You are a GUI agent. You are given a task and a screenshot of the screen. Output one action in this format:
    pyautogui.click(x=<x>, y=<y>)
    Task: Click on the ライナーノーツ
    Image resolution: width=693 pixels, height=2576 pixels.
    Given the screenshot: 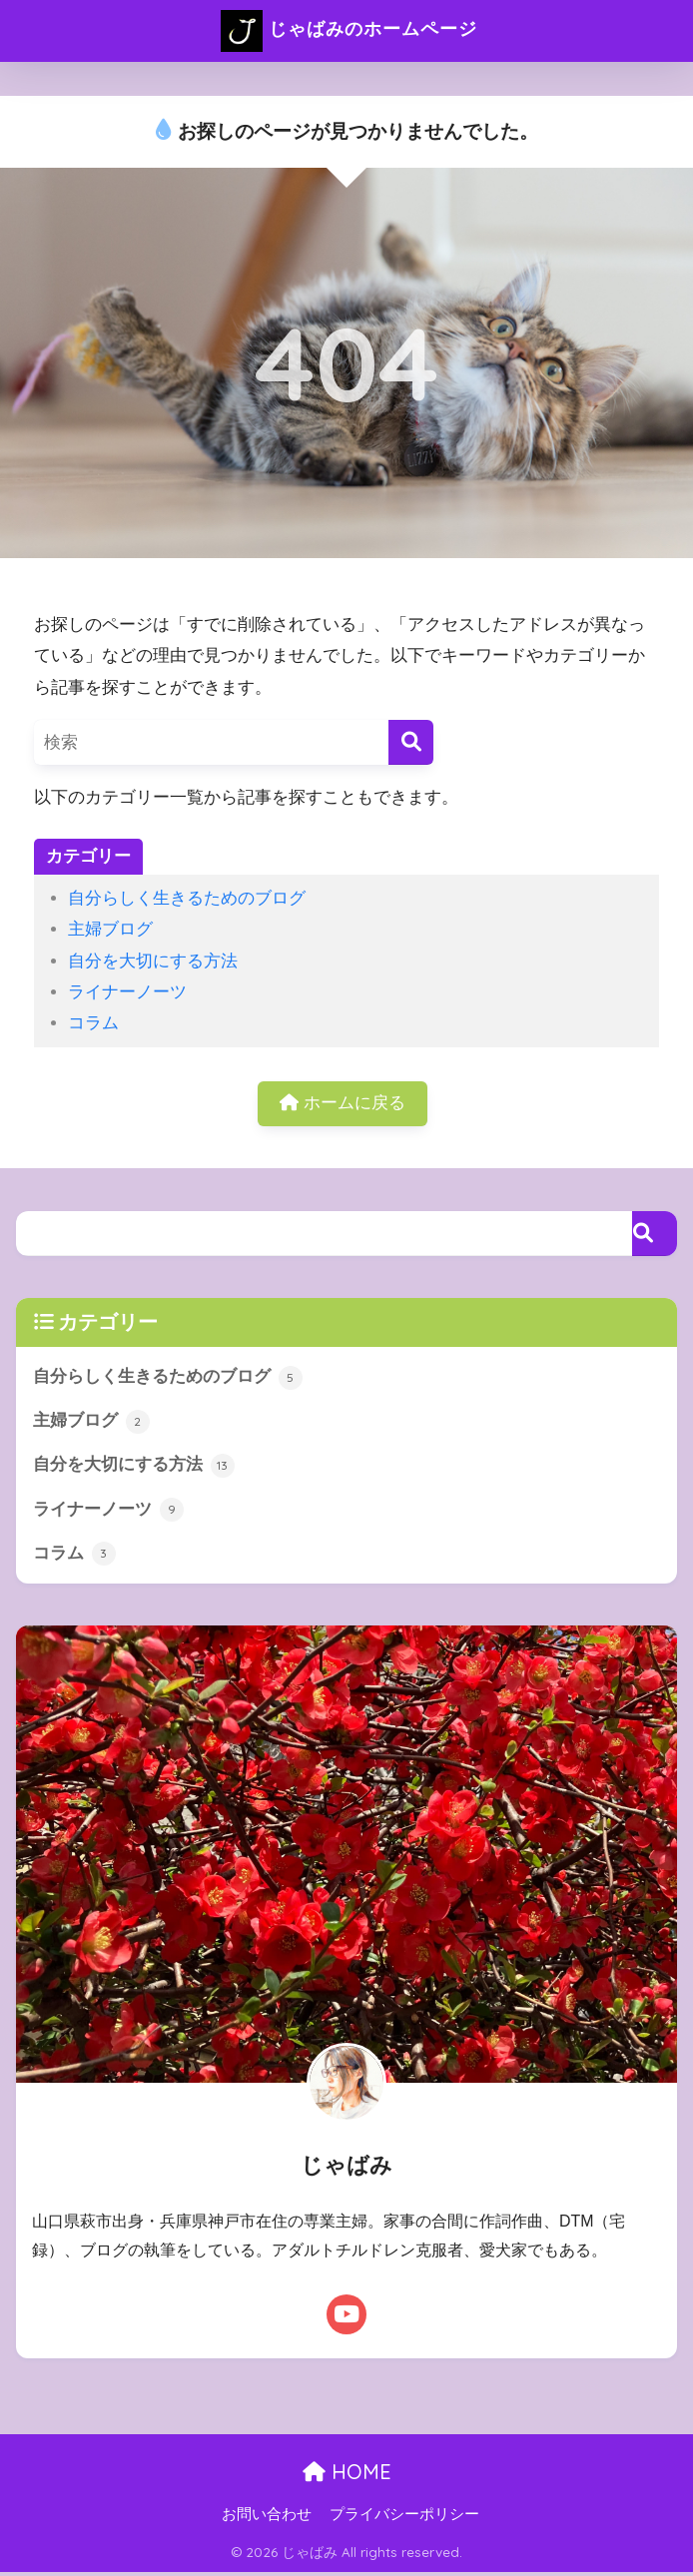 What is the action you would take?
    pyautogui.click(x=127, y=991)
    